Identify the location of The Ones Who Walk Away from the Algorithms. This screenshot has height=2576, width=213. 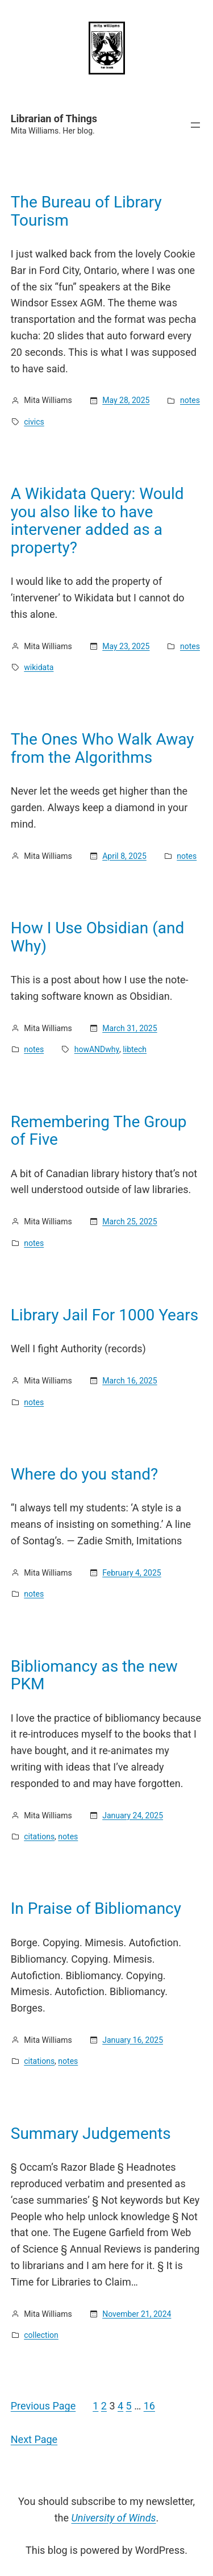
(102, 748).